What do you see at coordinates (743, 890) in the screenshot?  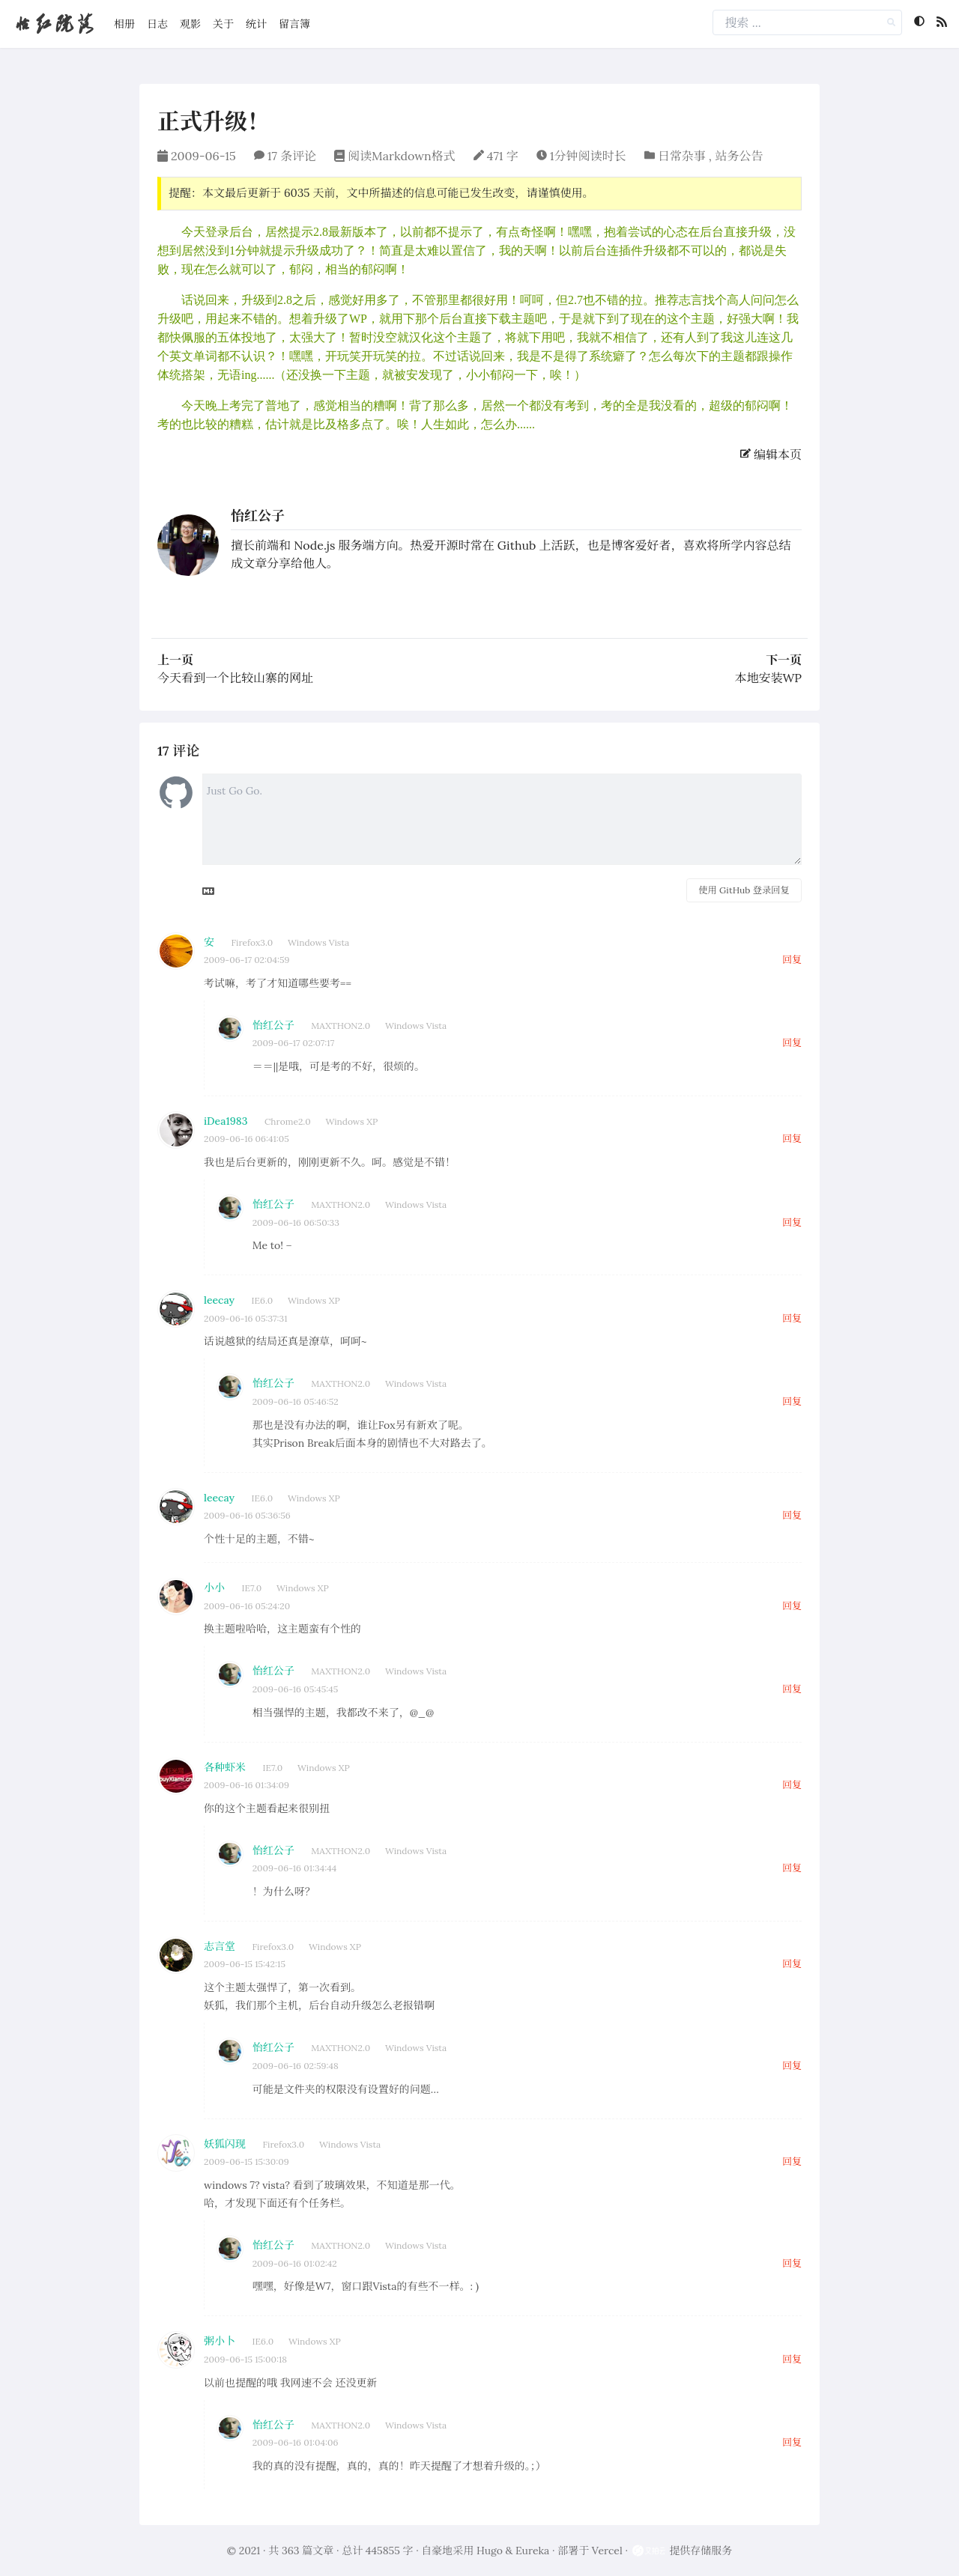 I see `使用 GitHub 登录回复` at bounding box center [743, 890].